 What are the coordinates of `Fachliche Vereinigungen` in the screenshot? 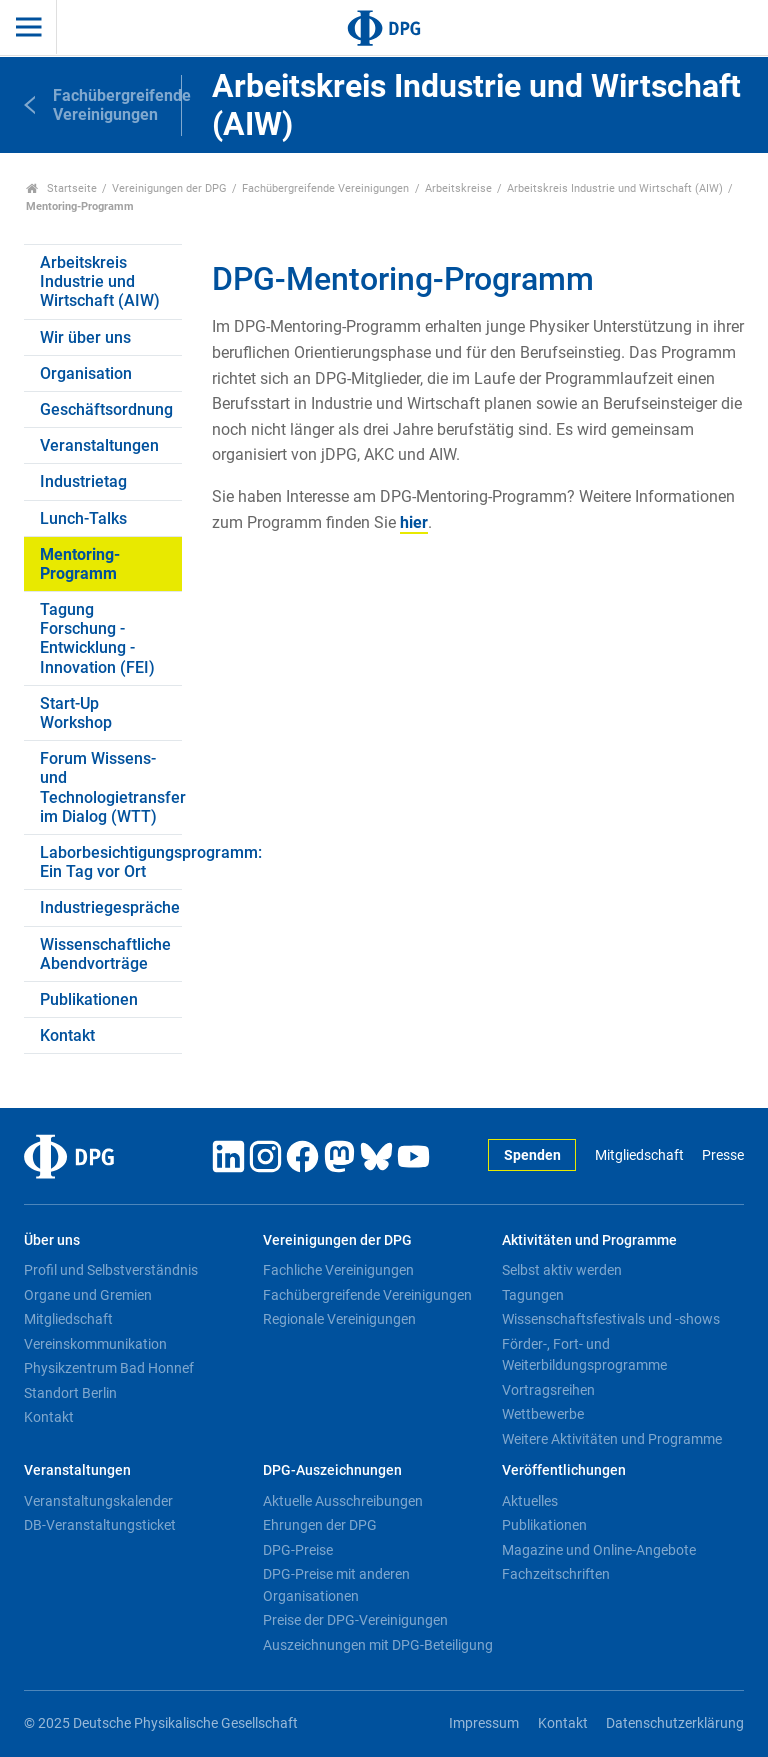 It's located at (338, 1270).